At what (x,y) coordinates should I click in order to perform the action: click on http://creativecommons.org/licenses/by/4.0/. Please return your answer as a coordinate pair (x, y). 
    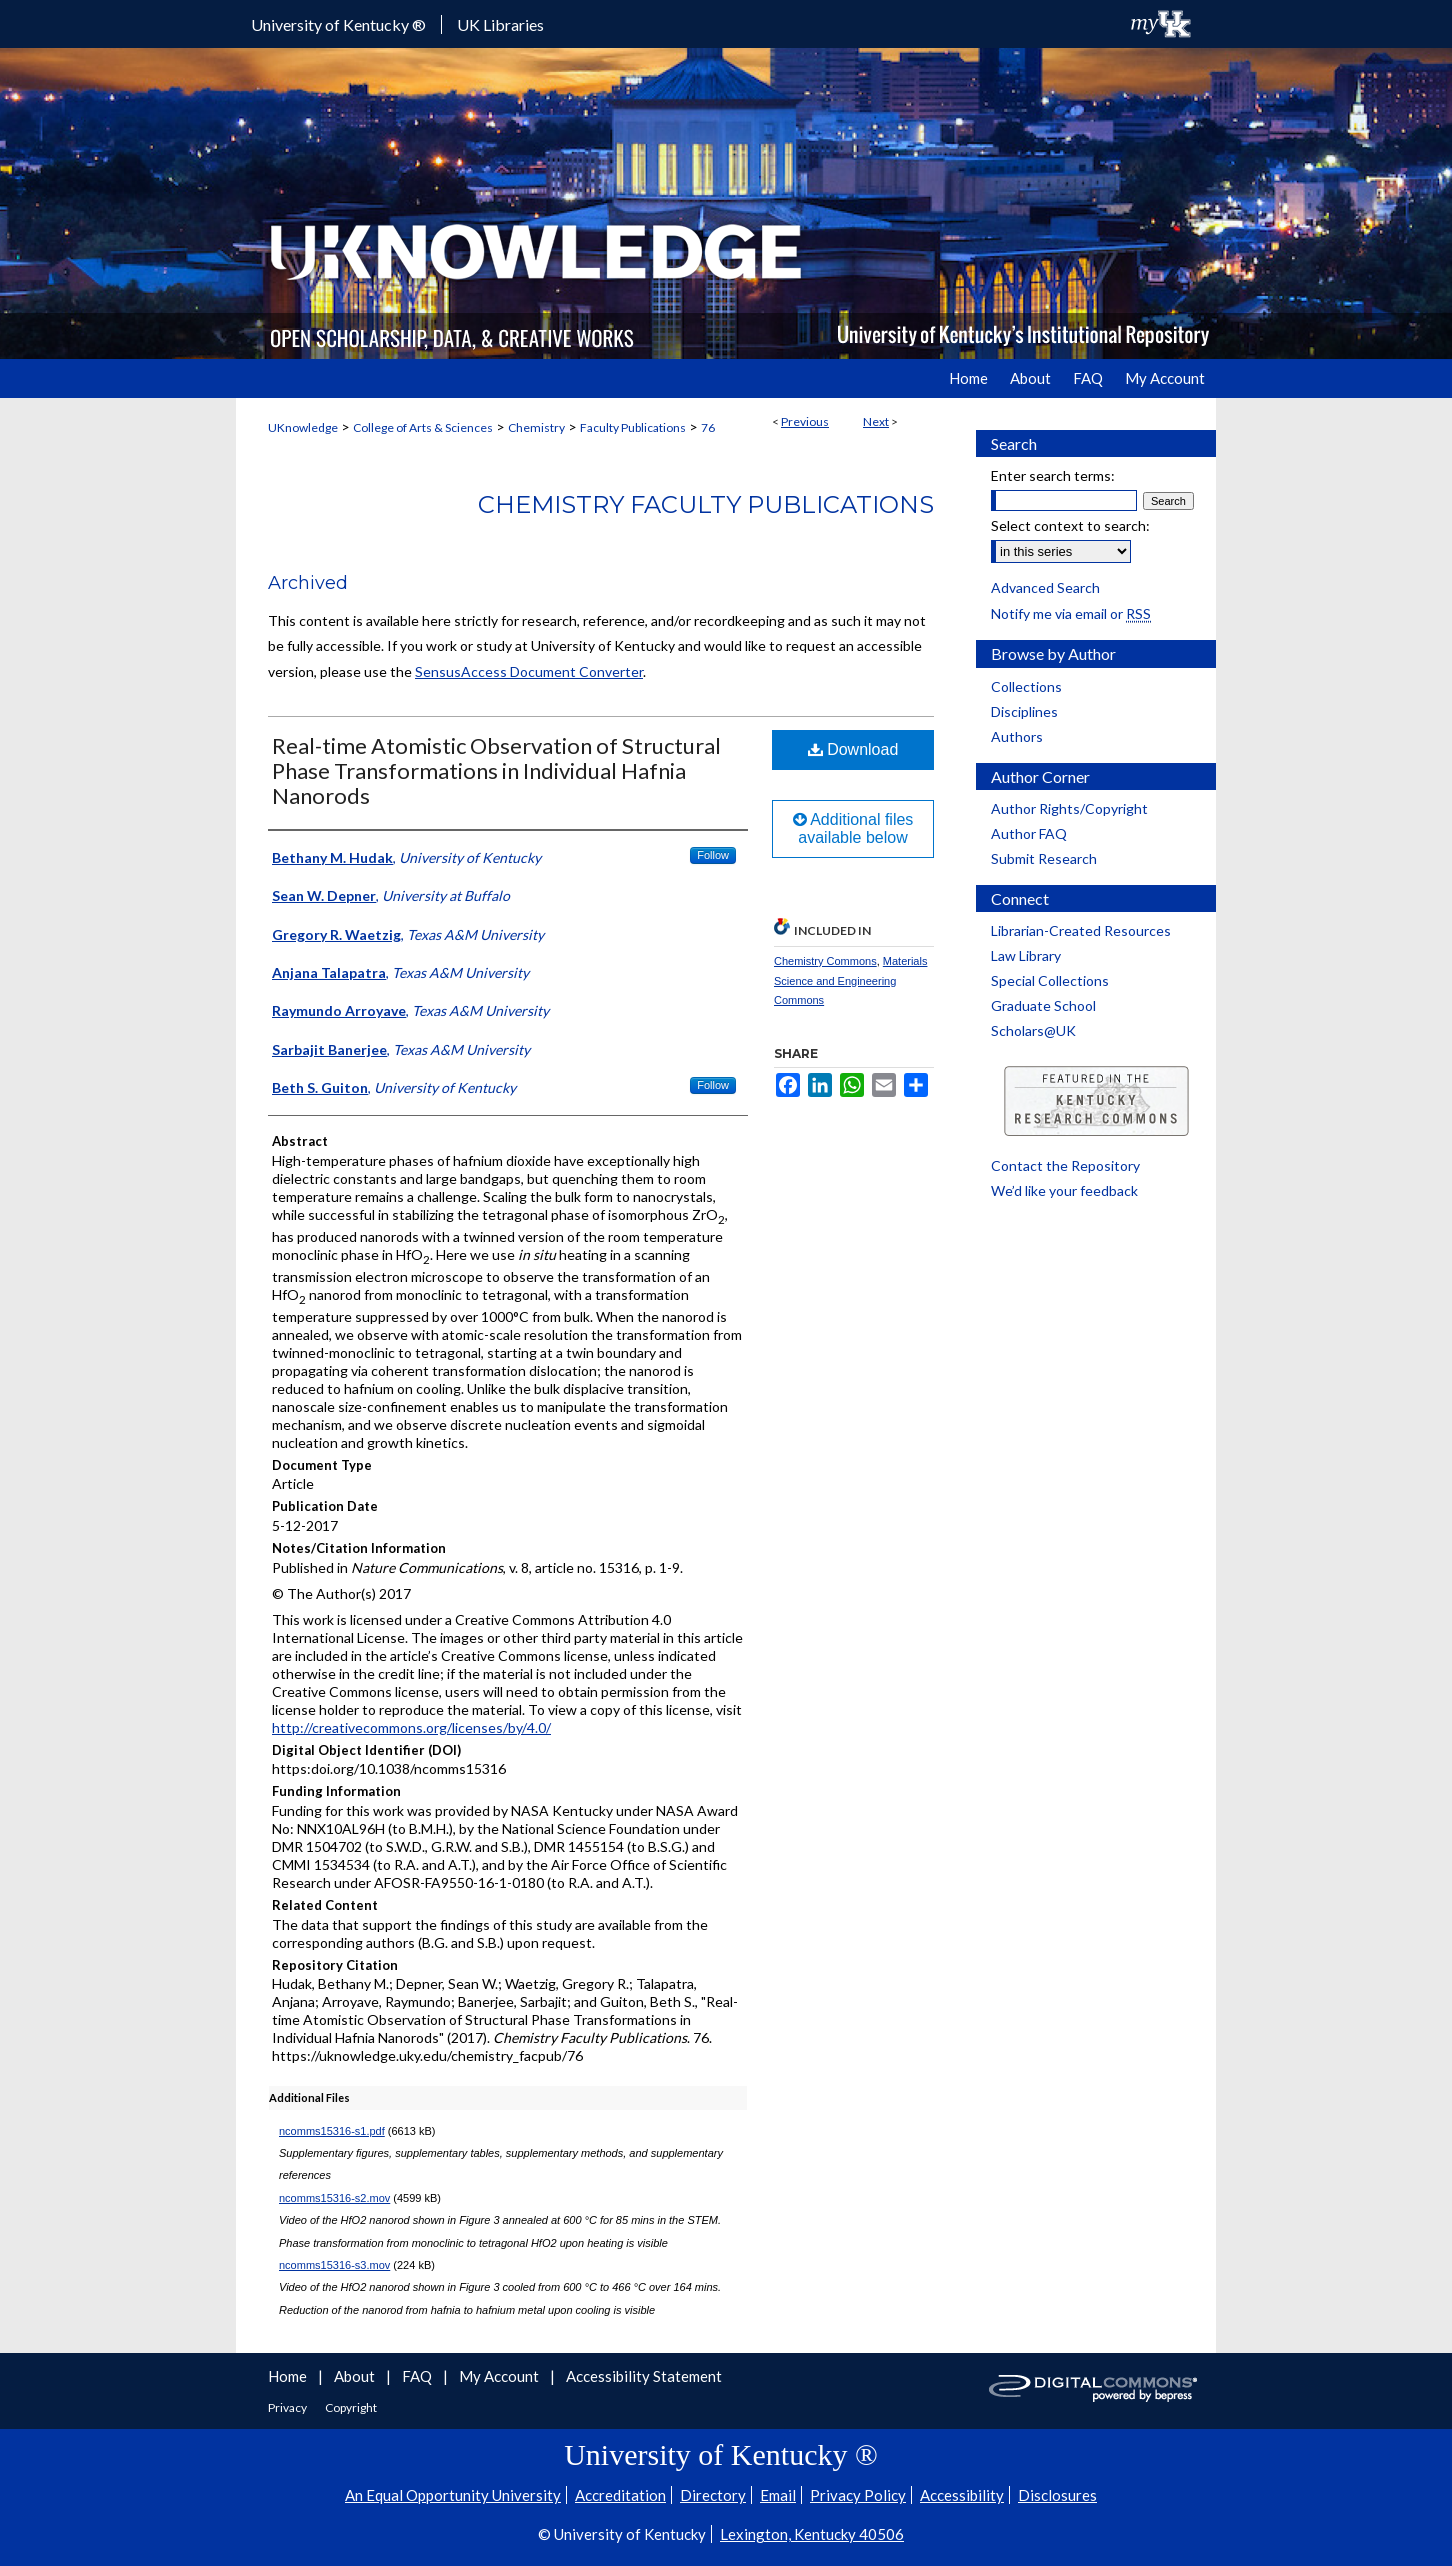
    Looking at the image, I should click on (411, 1727).